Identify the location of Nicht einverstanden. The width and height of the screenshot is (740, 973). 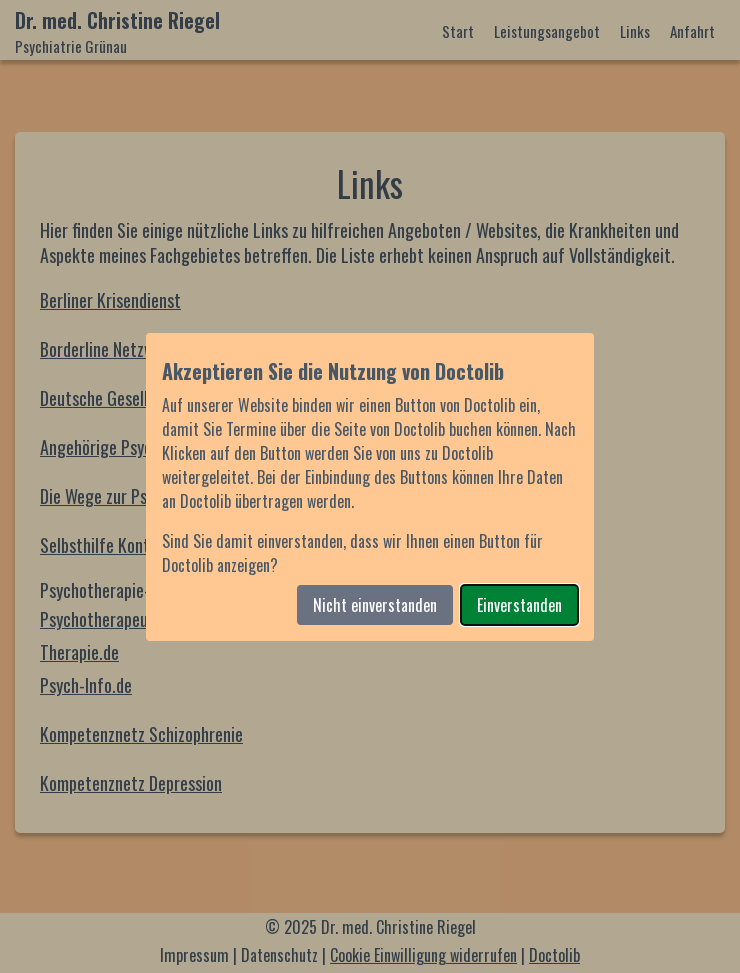
(375, 605).